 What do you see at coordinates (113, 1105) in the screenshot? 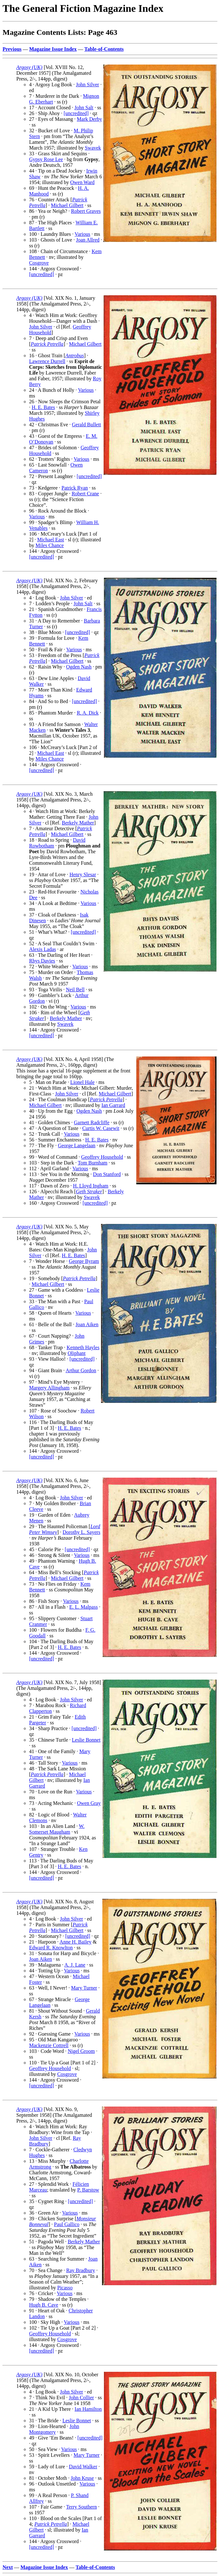
I see `Ian Garrard` at bounding box center [113, 1105].